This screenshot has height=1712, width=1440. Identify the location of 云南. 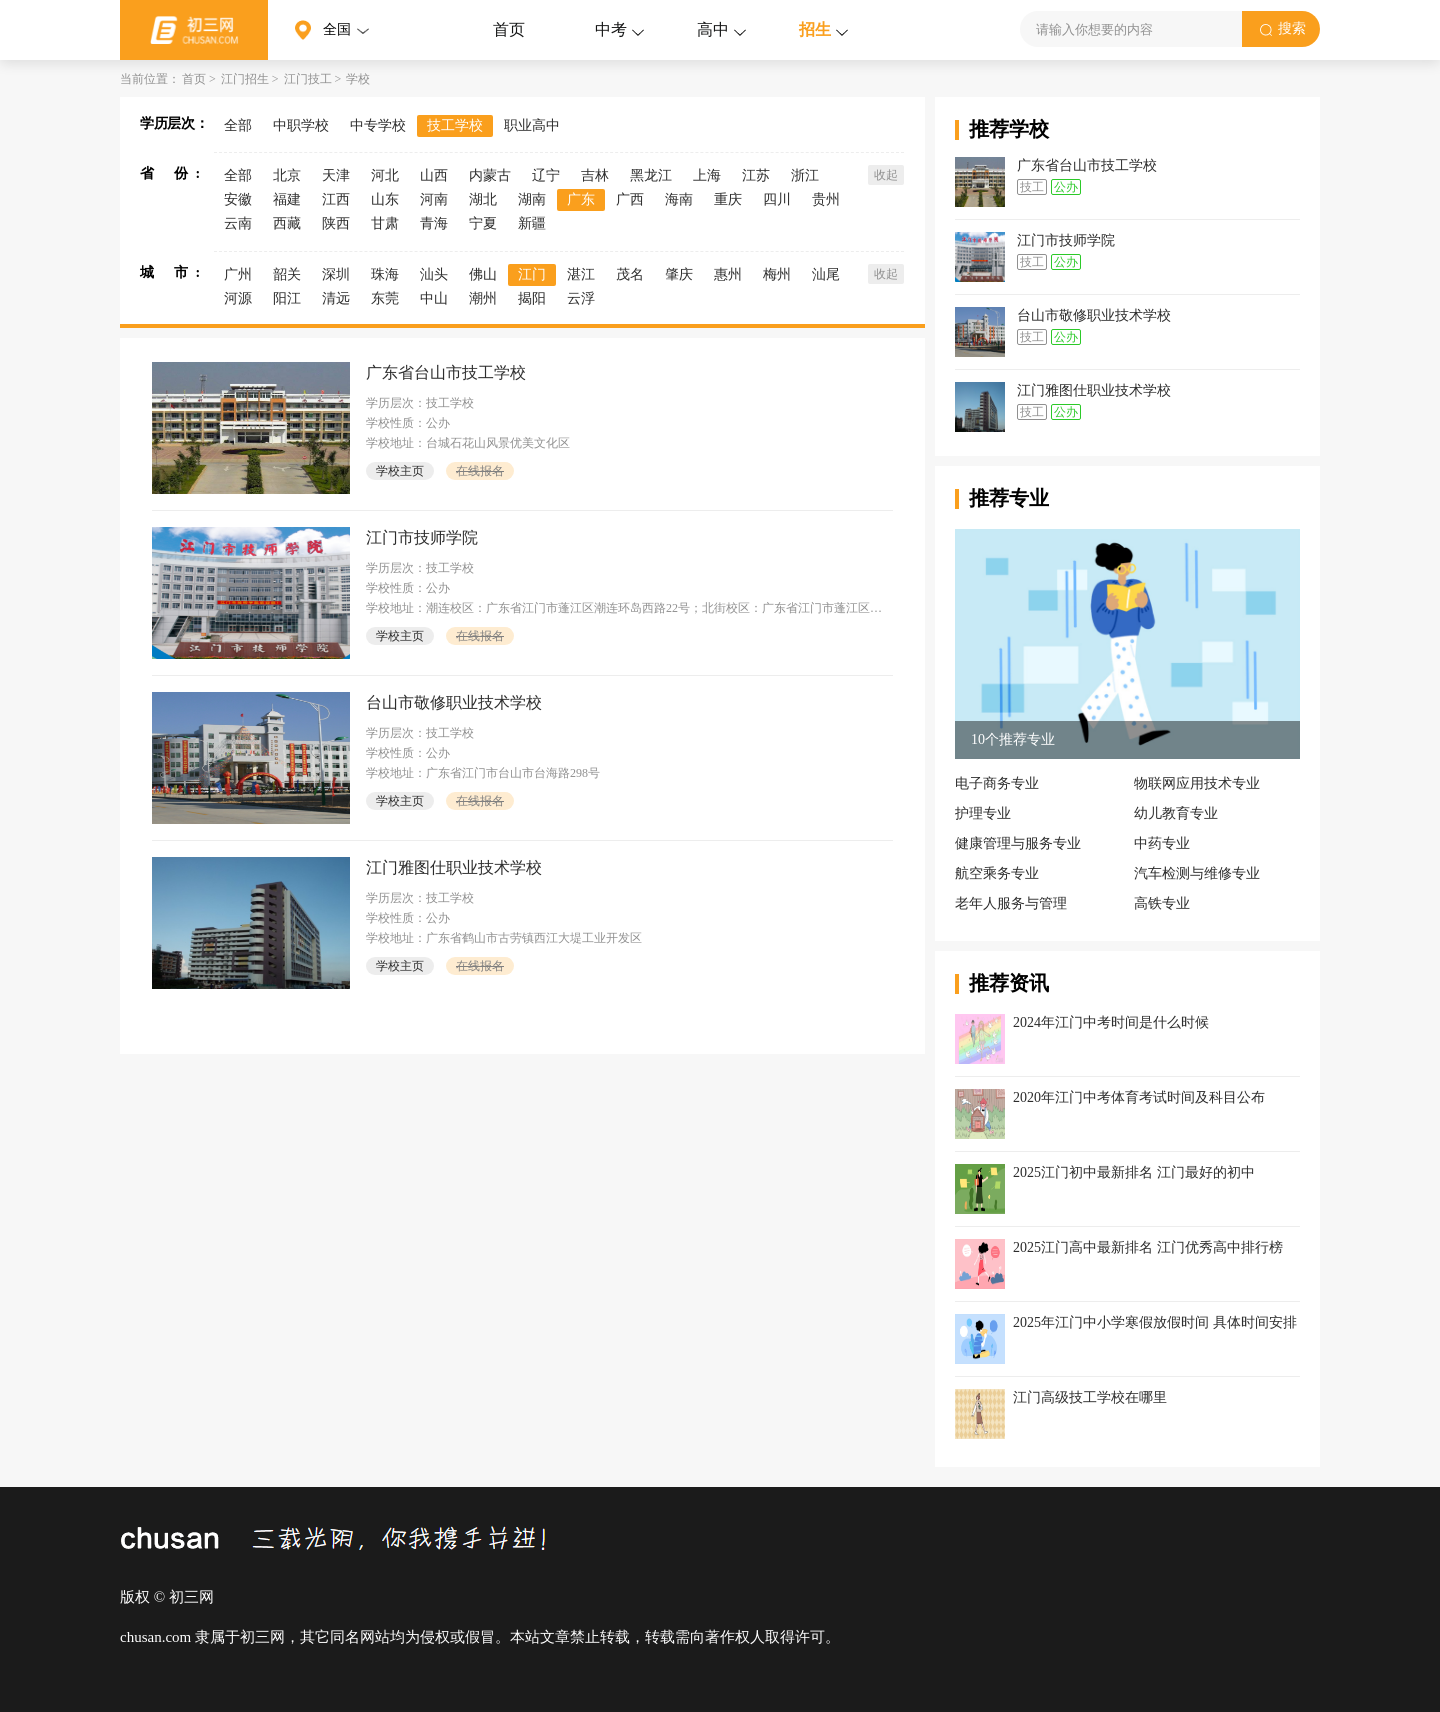
(238, 223).